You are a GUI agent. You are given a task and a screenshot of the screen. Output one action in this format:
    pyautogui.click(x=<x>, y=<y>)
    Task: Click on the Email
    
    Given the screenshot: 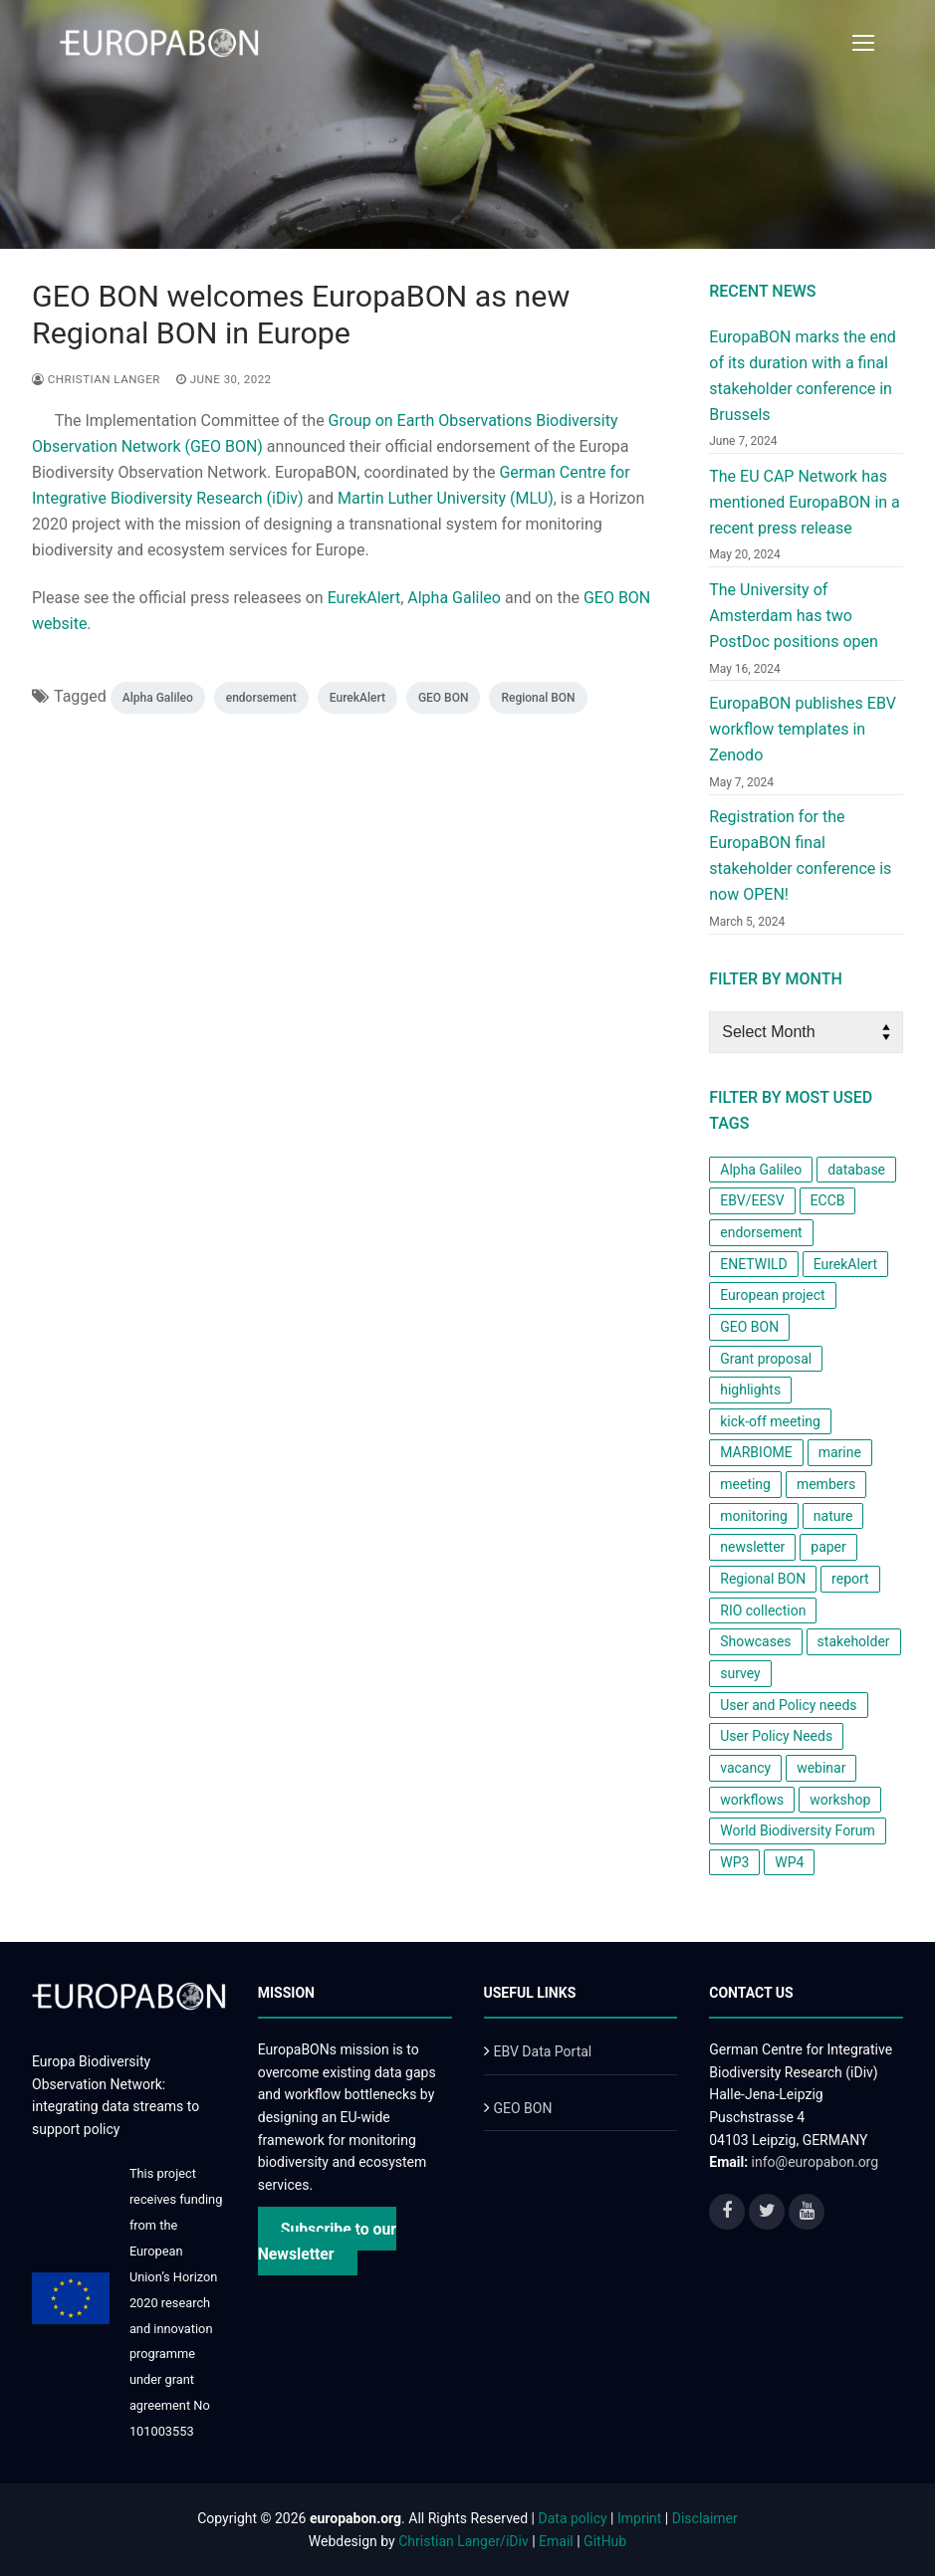 What is the action you would take?
    pyautogui.click(x=556, y=2541)
    